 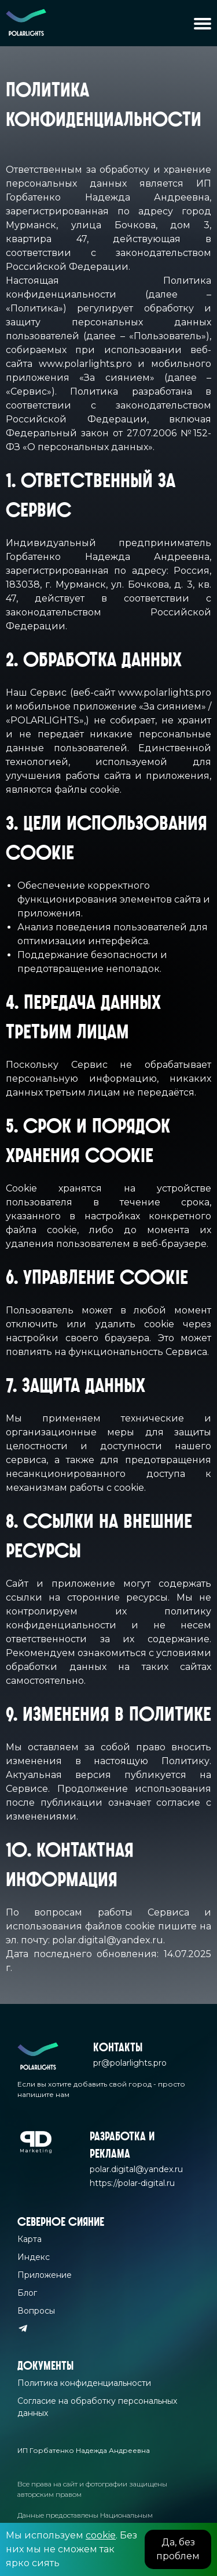 I want to click on Карта, so click(x=29, y=2239).